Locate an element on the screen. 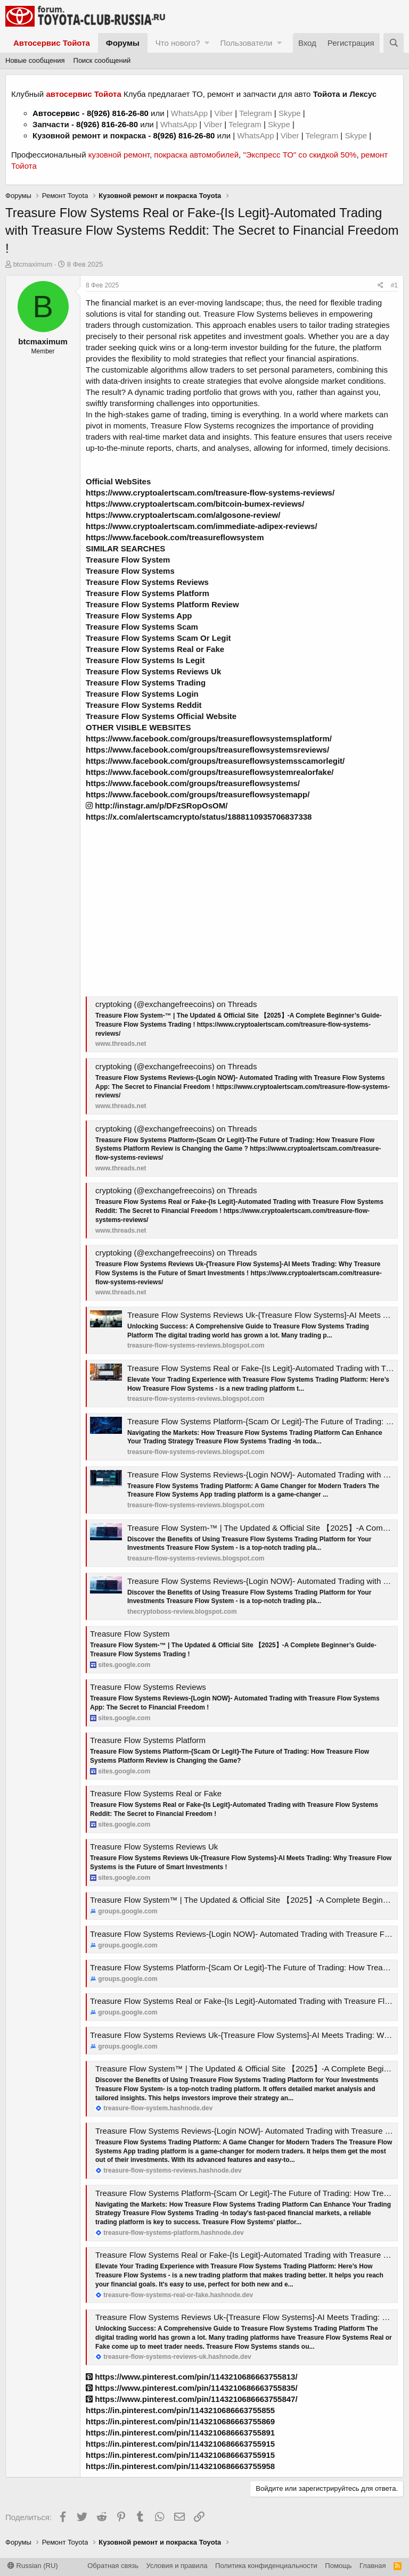 The height and width of the screenshot is (2576, 409). https://www.cryptoalertscam.com/treasure-flow-systems-reviews/ is located at coordinates (210, 492).